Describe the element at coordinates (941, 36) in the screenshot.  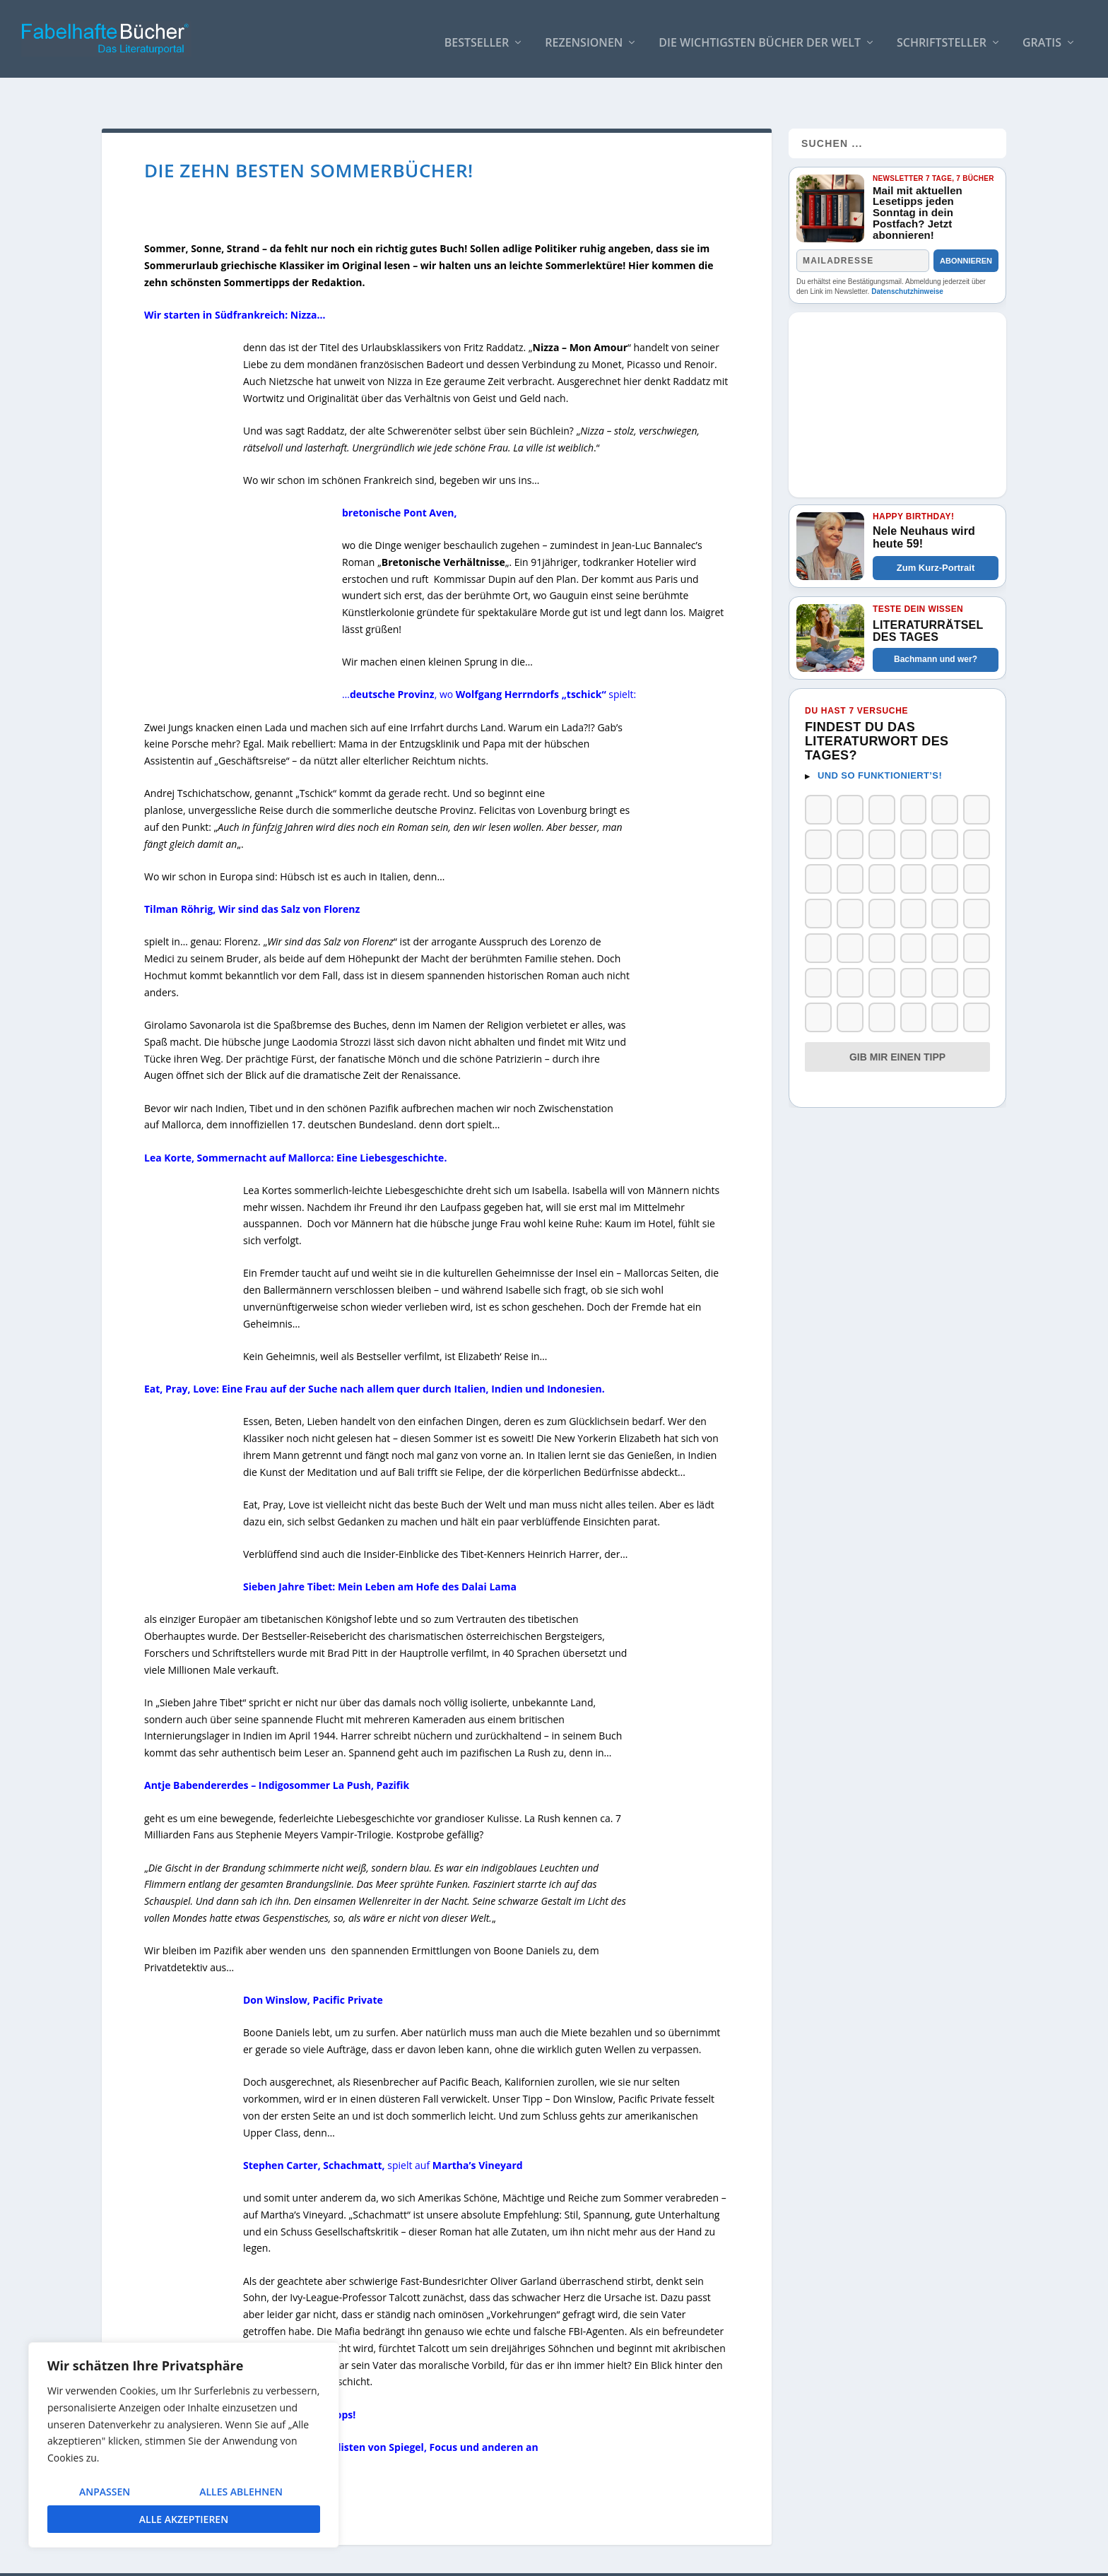
I see `Schriftsteller` at that location.